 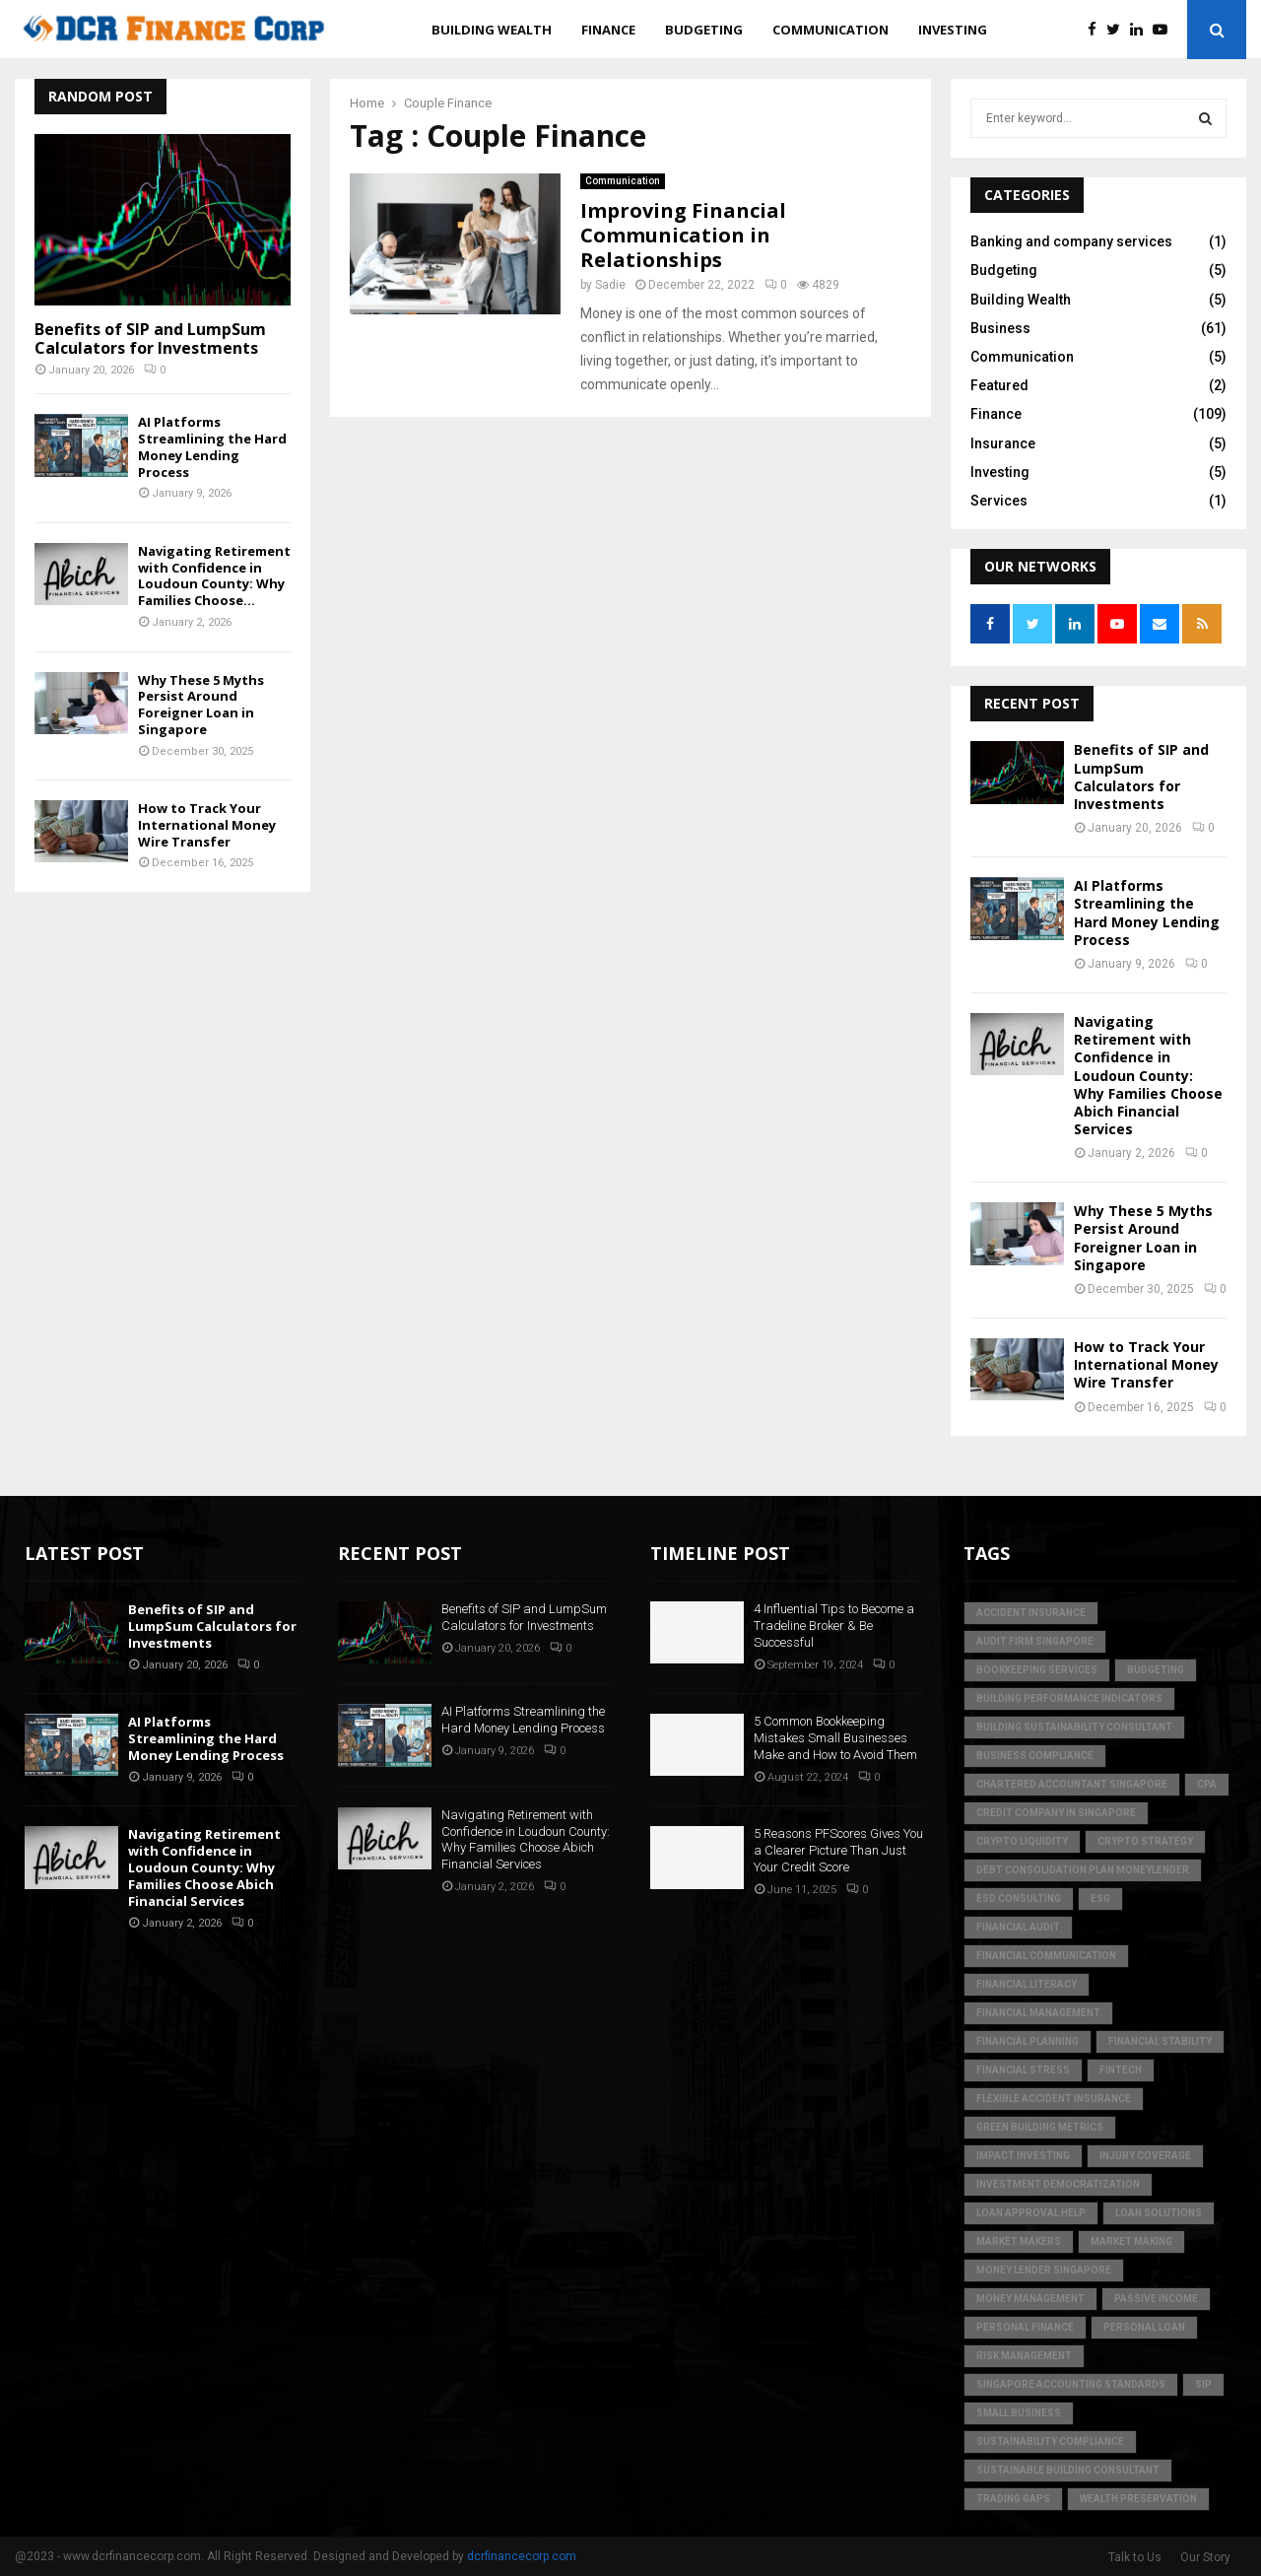 I want to click on crypto strategy, so click(x=1145, y=1841).